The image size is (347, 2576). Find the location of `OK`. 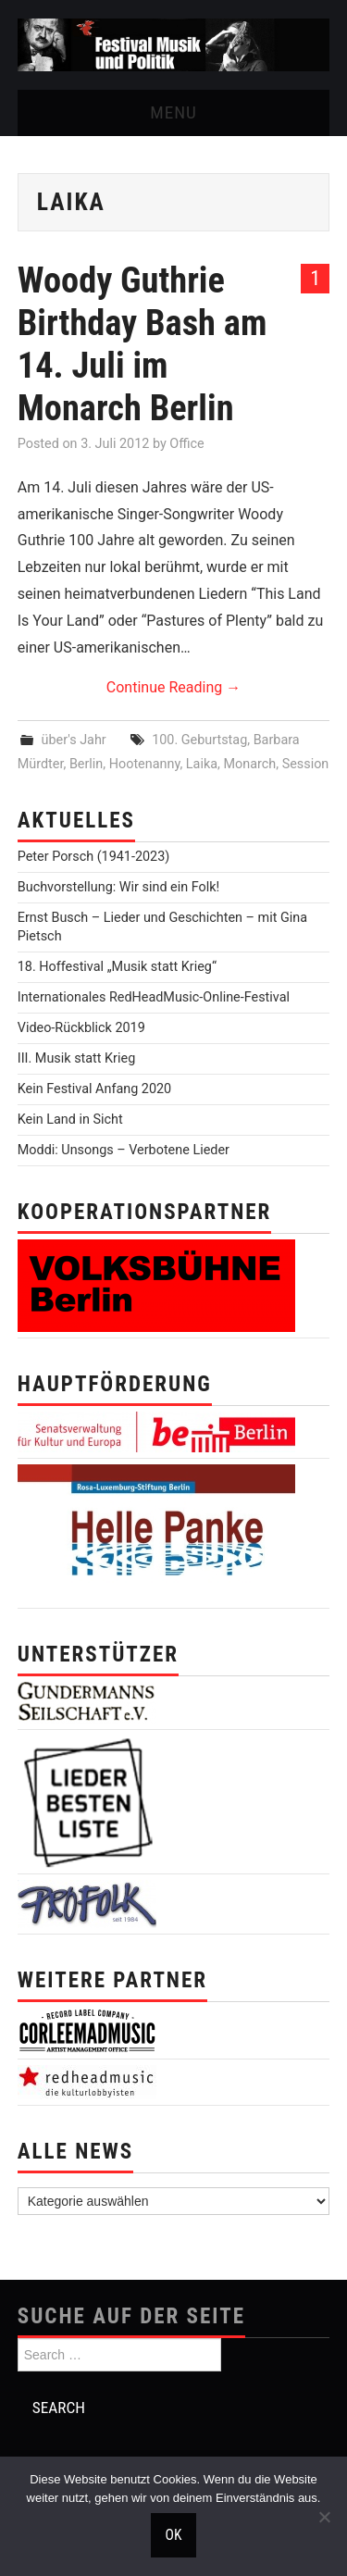

OK is located at coordinates (174, 2535).